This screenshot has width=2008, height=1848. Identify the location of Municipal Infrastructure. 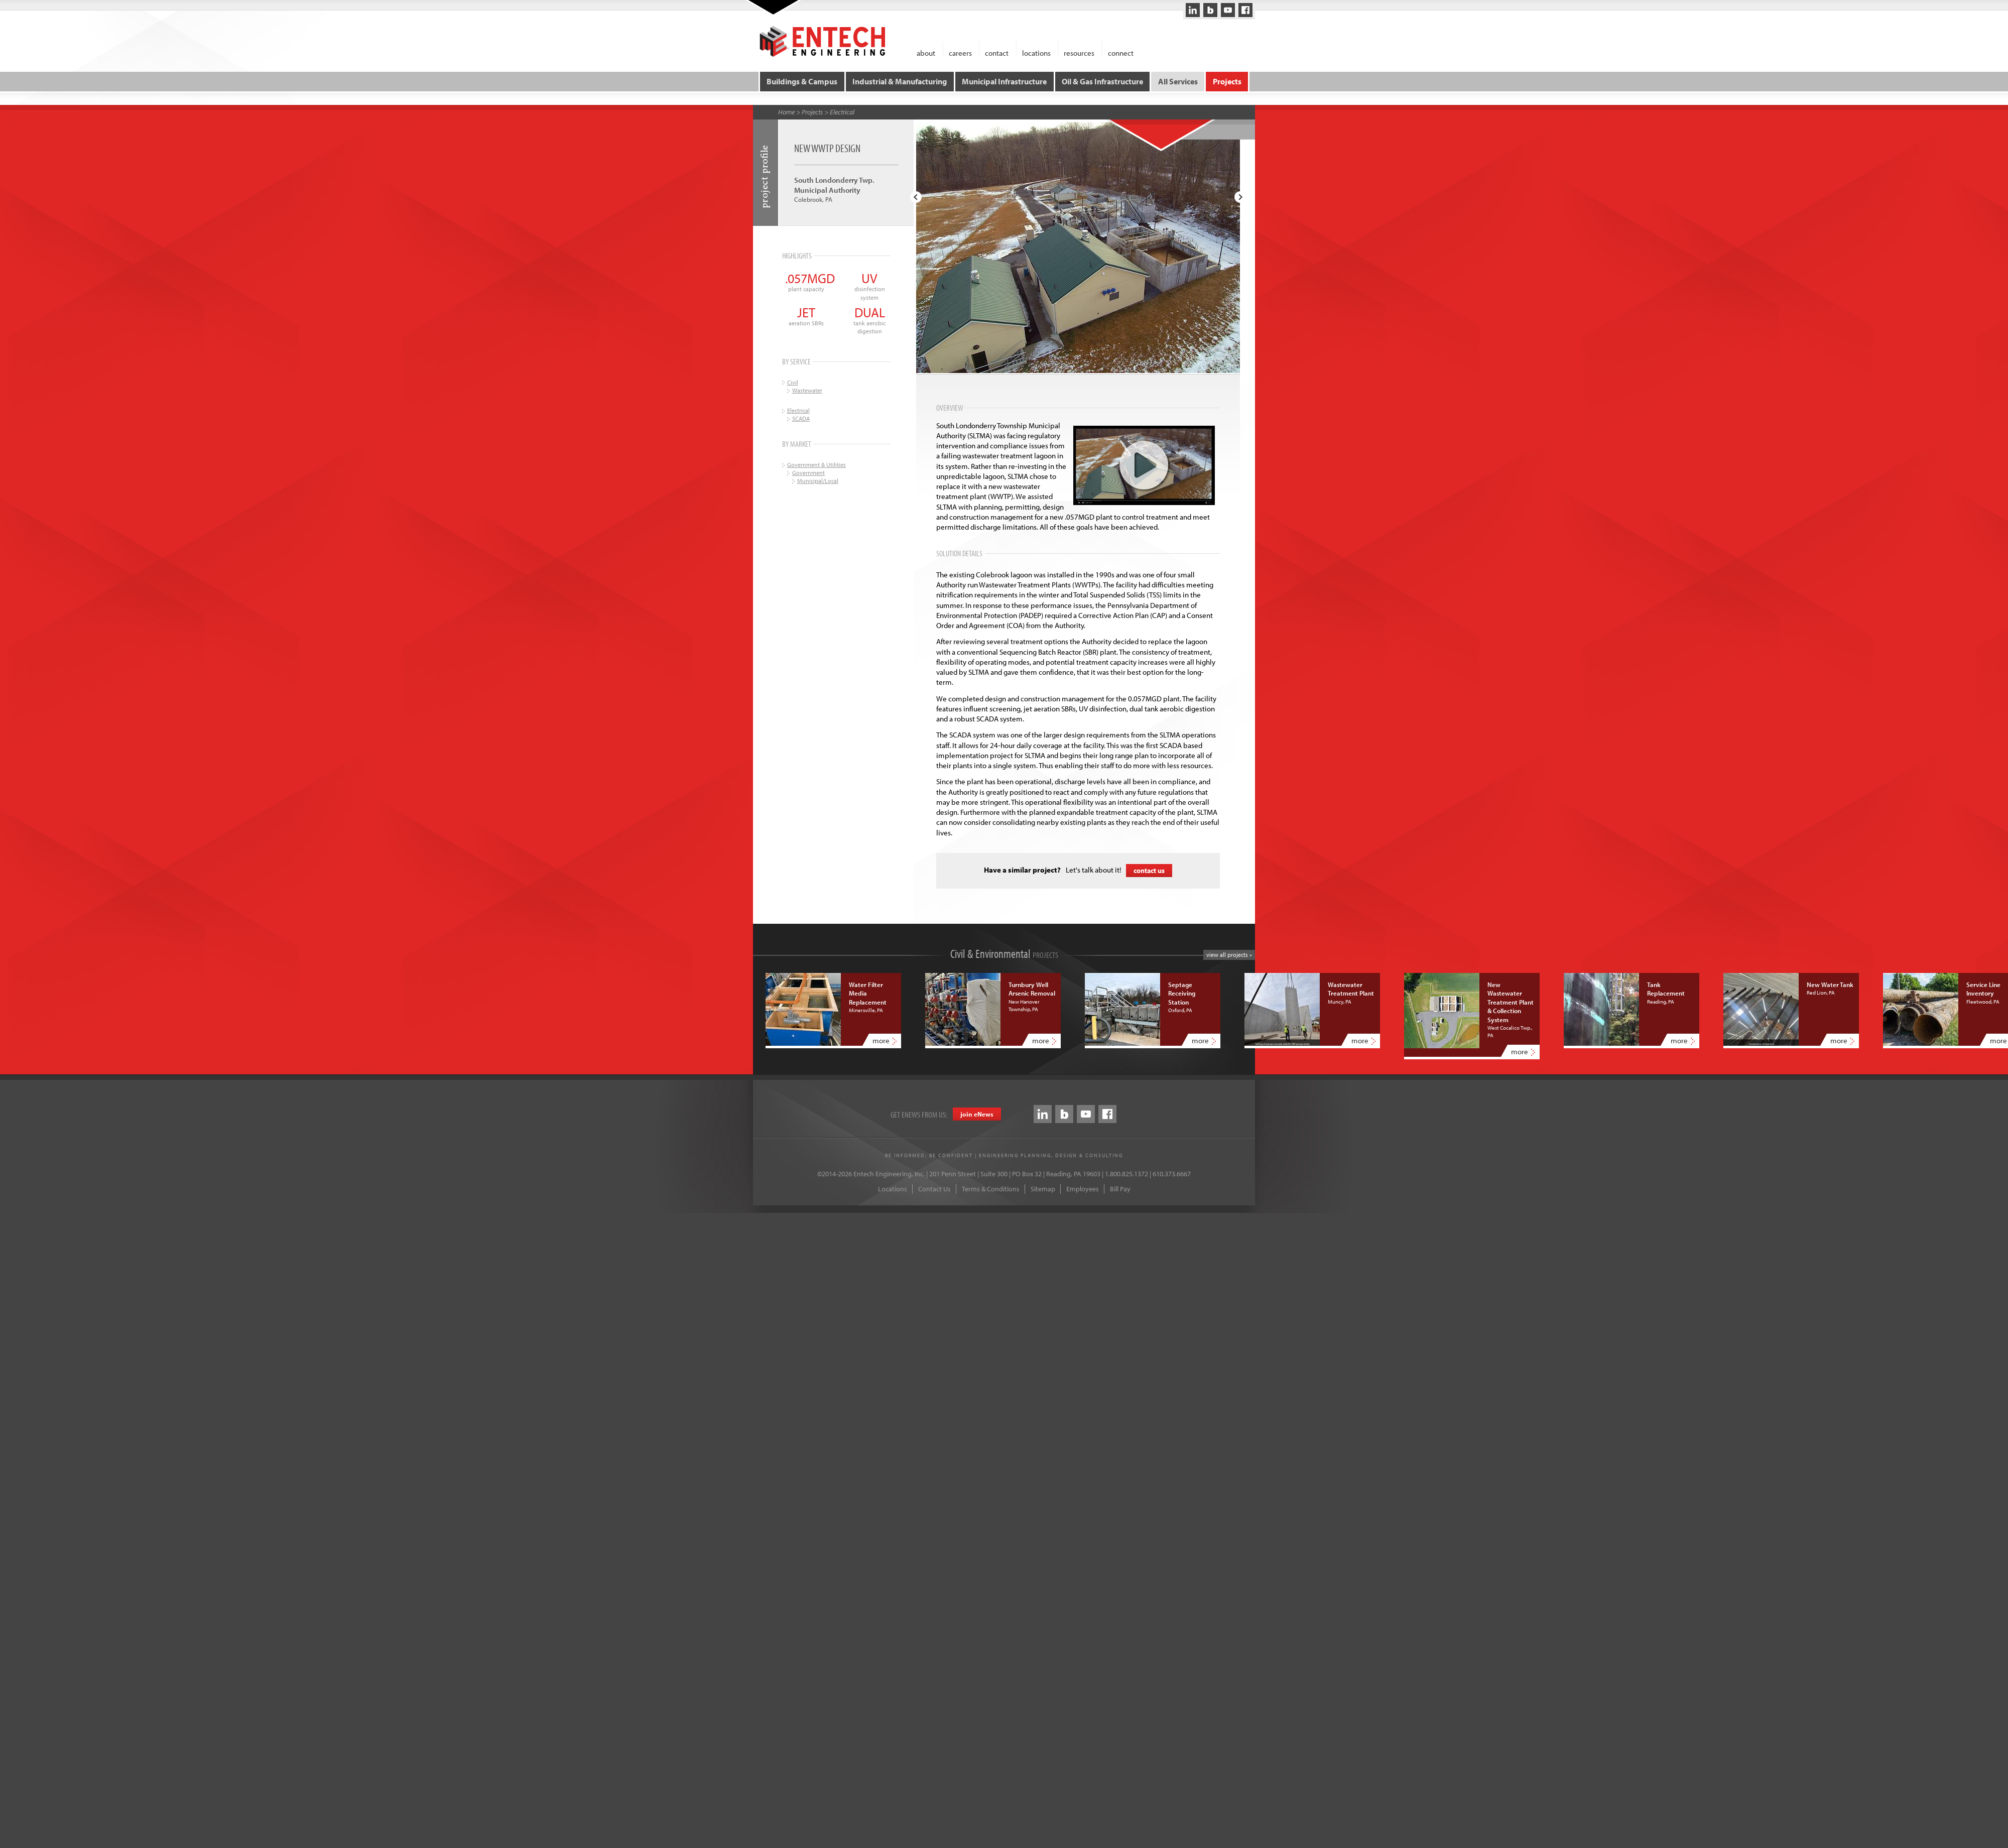
(1004, 80).